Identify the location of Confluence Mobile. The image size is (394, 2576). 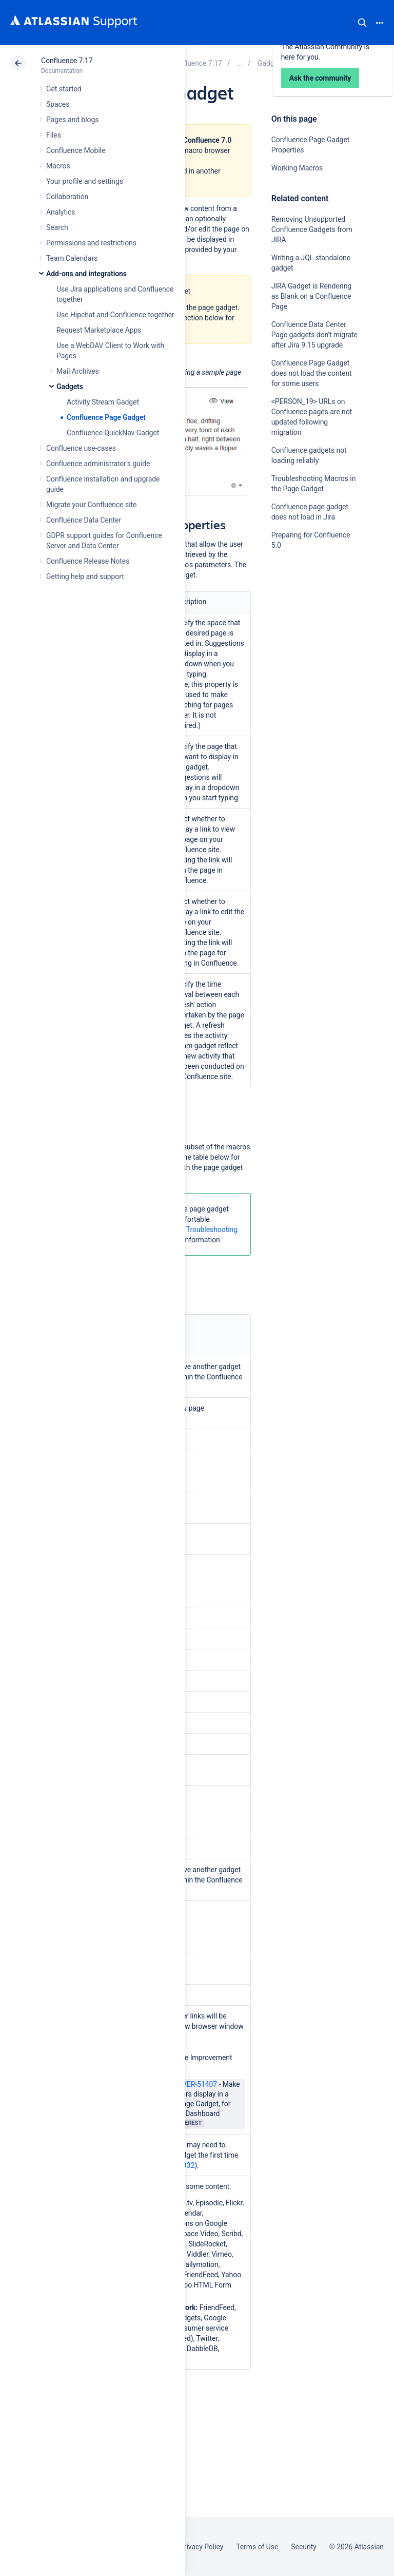
(75, 150).